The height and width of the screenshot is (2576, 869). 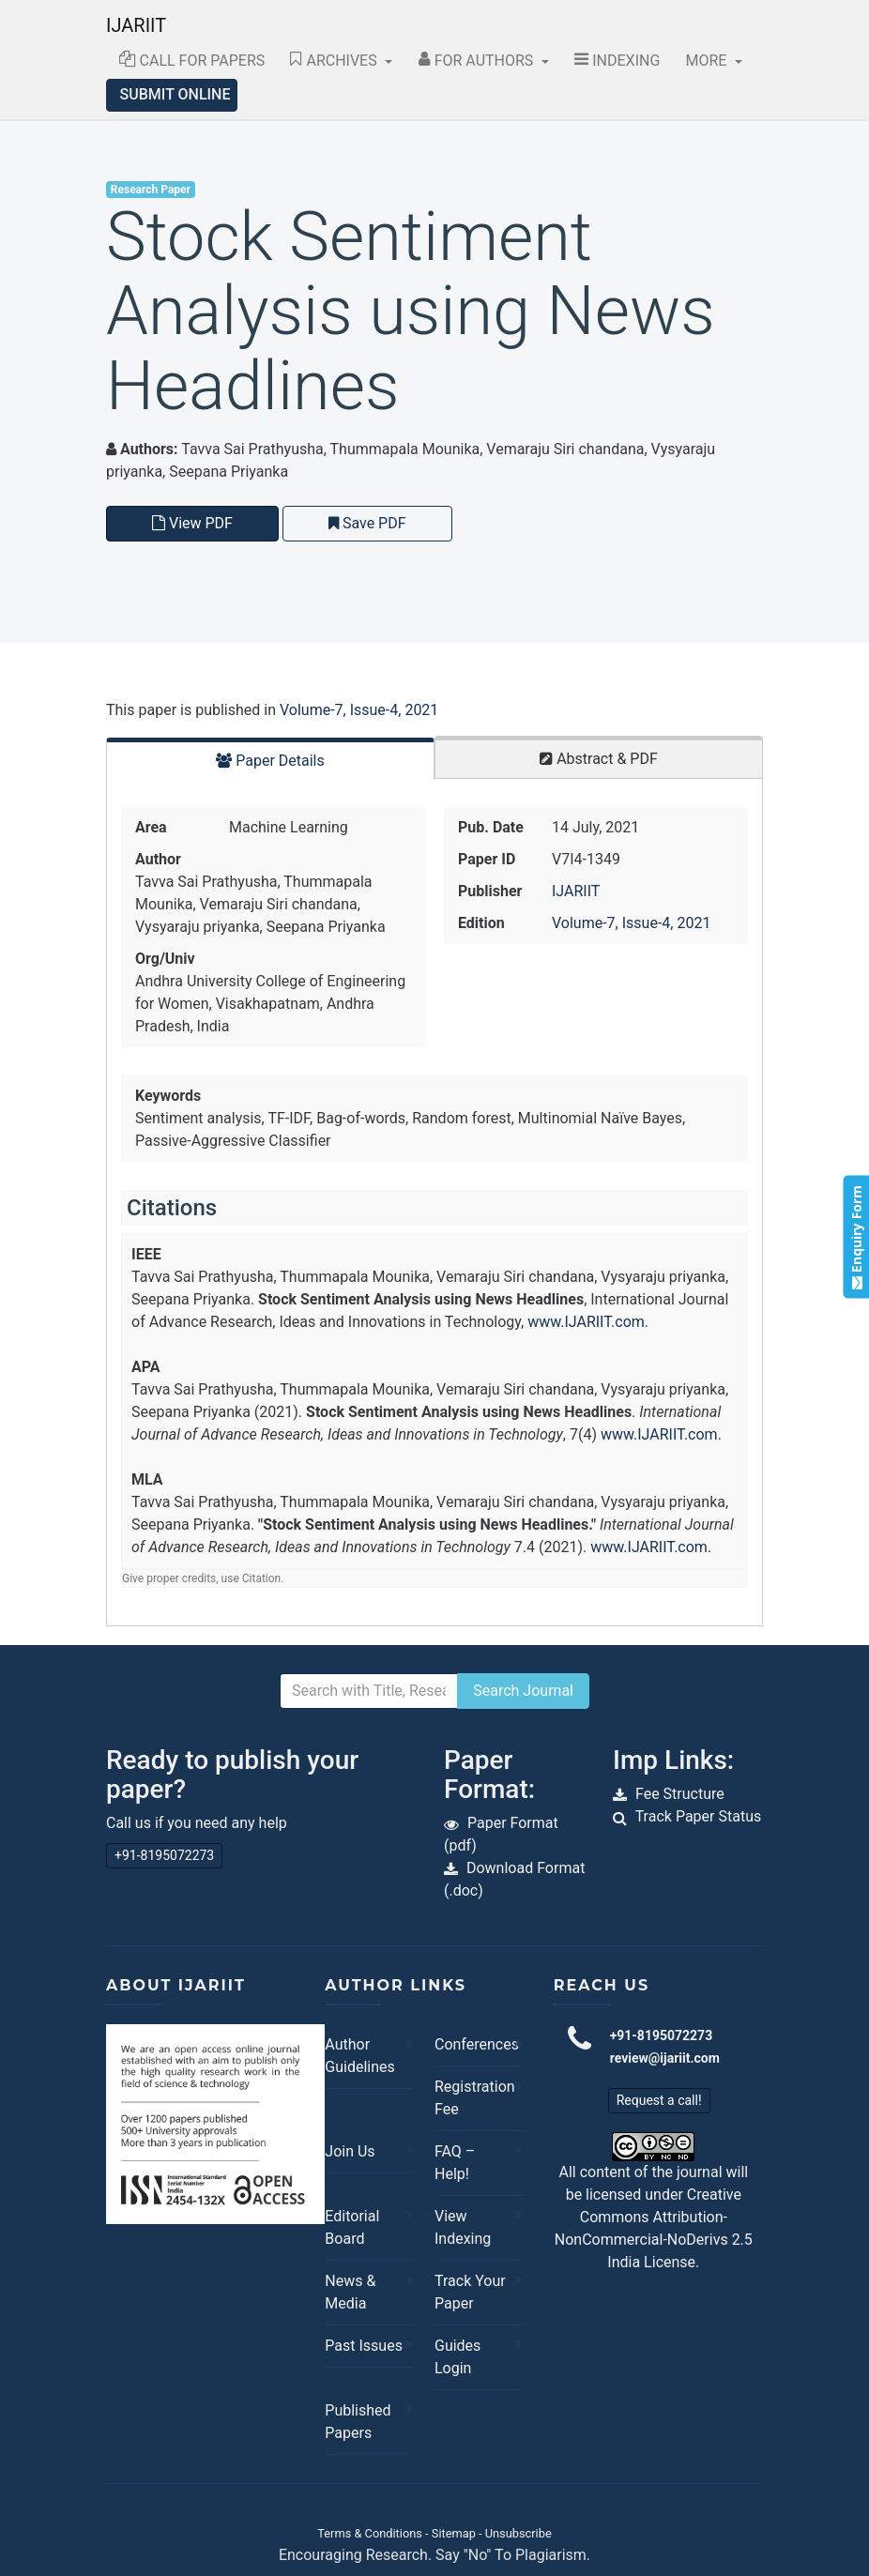 I want to click on Submit Online, so click(x=175, y=94).